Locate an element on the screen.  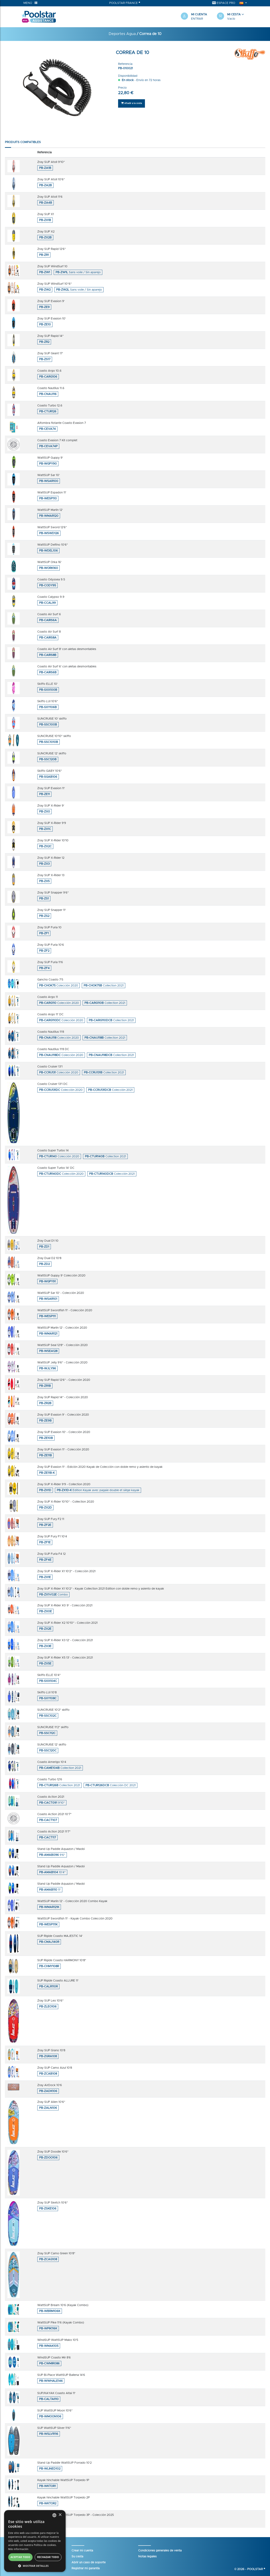
Poolstar France is located at coordinates (124, 3).